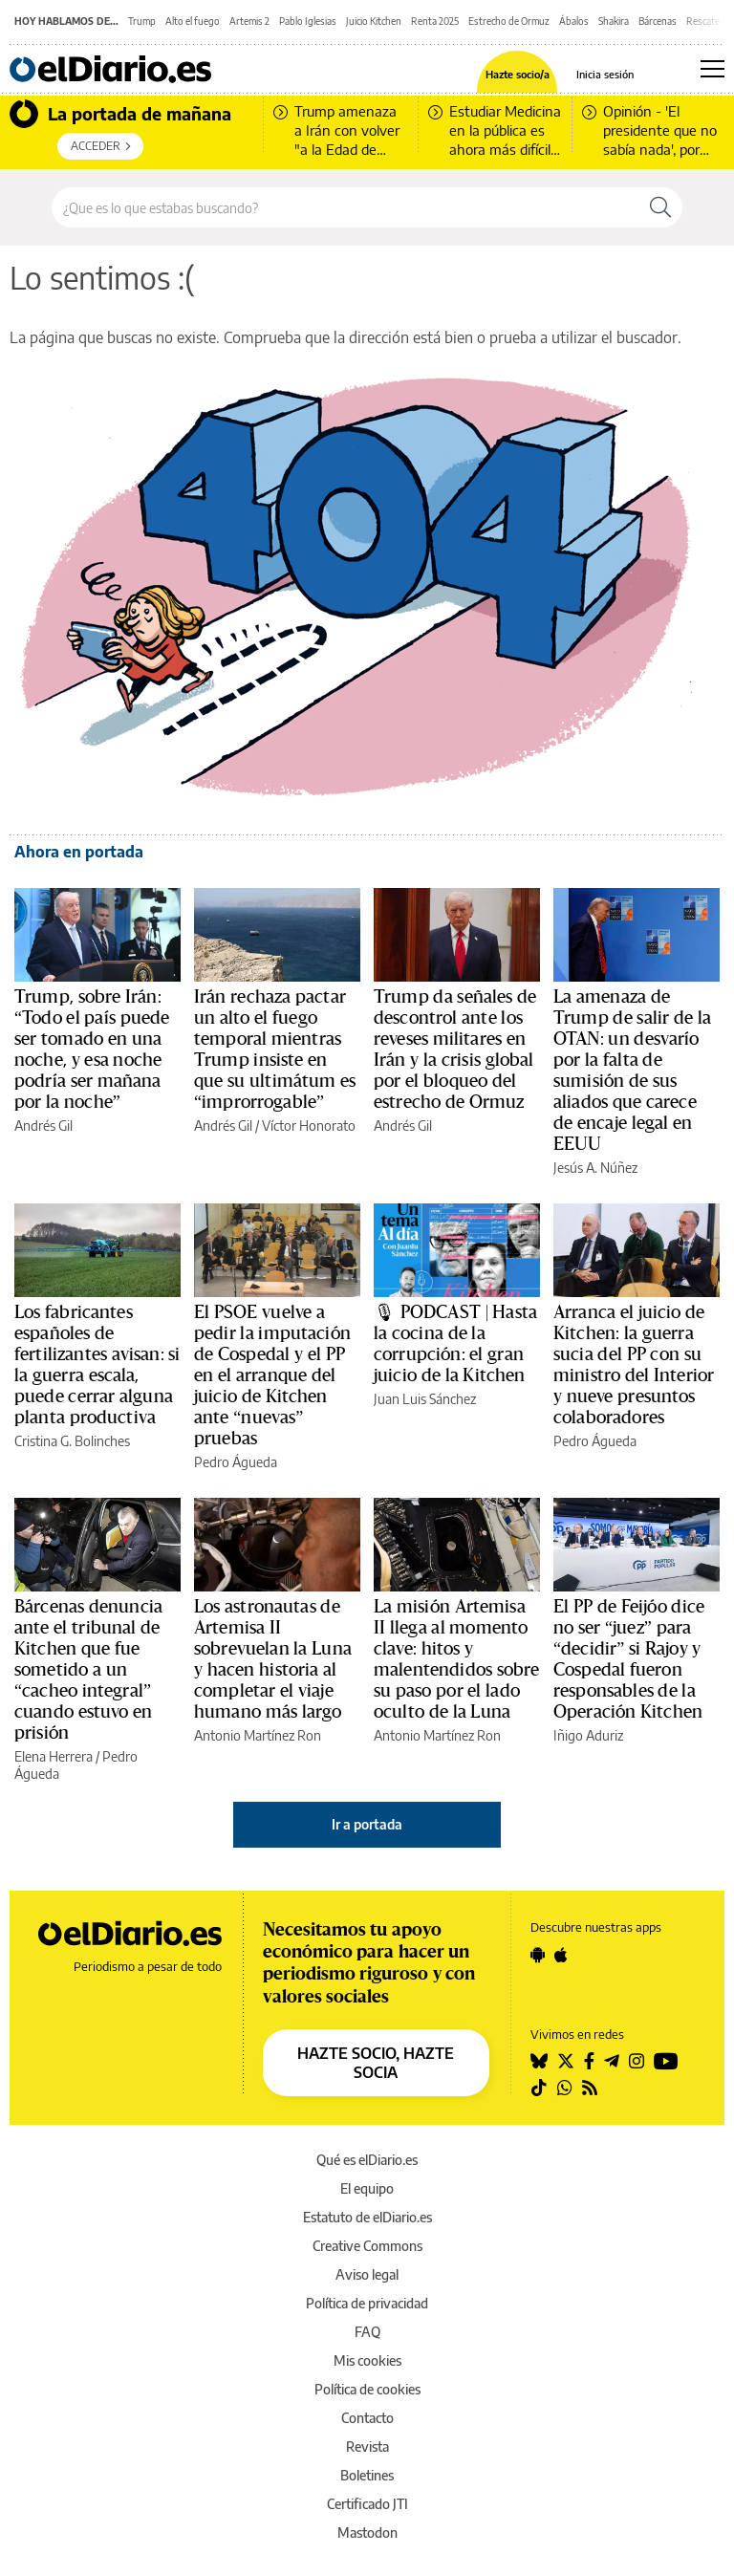  Describe the element at coordinates (561, 1954) in the screenshot. I see `[Seguir en Apple]` at that location.